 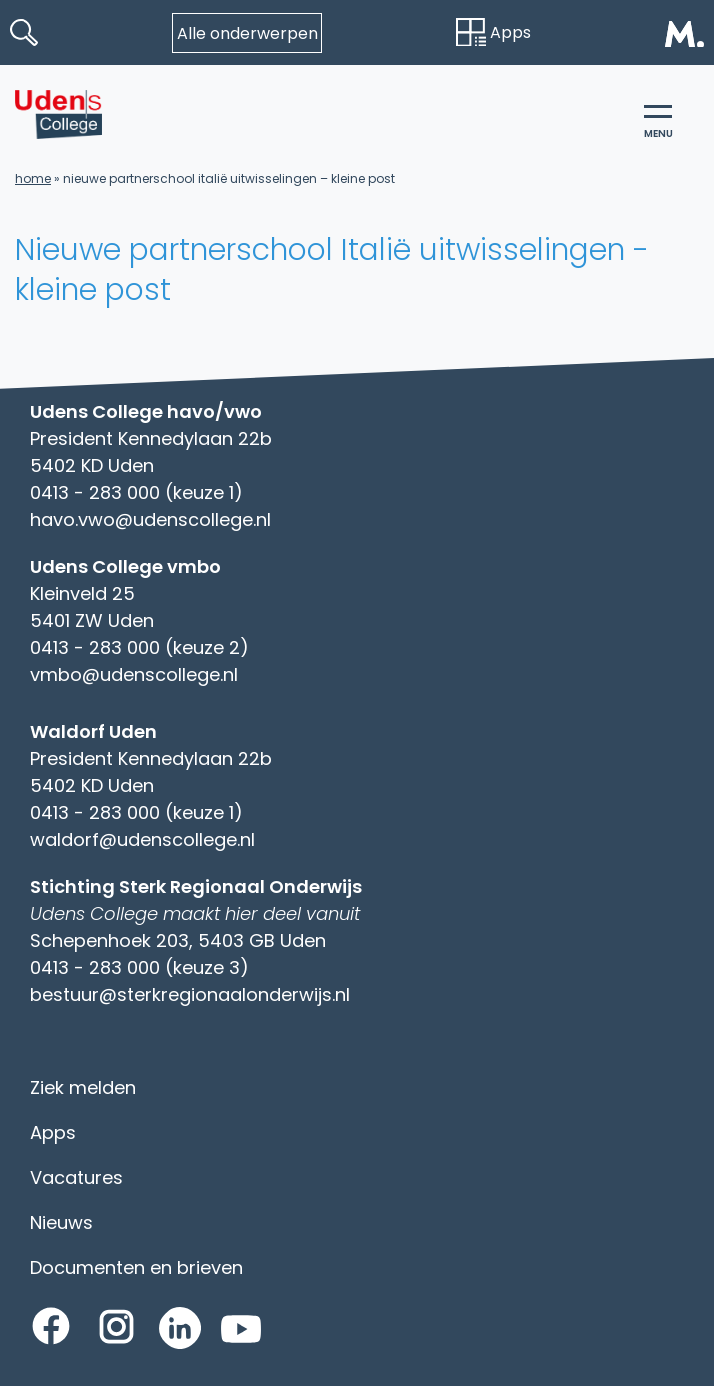 What do you see at coordinates (142, 839) in the screenshot?
I see `waldorf@udenscollege.nl` at bounding box center [142, 839].